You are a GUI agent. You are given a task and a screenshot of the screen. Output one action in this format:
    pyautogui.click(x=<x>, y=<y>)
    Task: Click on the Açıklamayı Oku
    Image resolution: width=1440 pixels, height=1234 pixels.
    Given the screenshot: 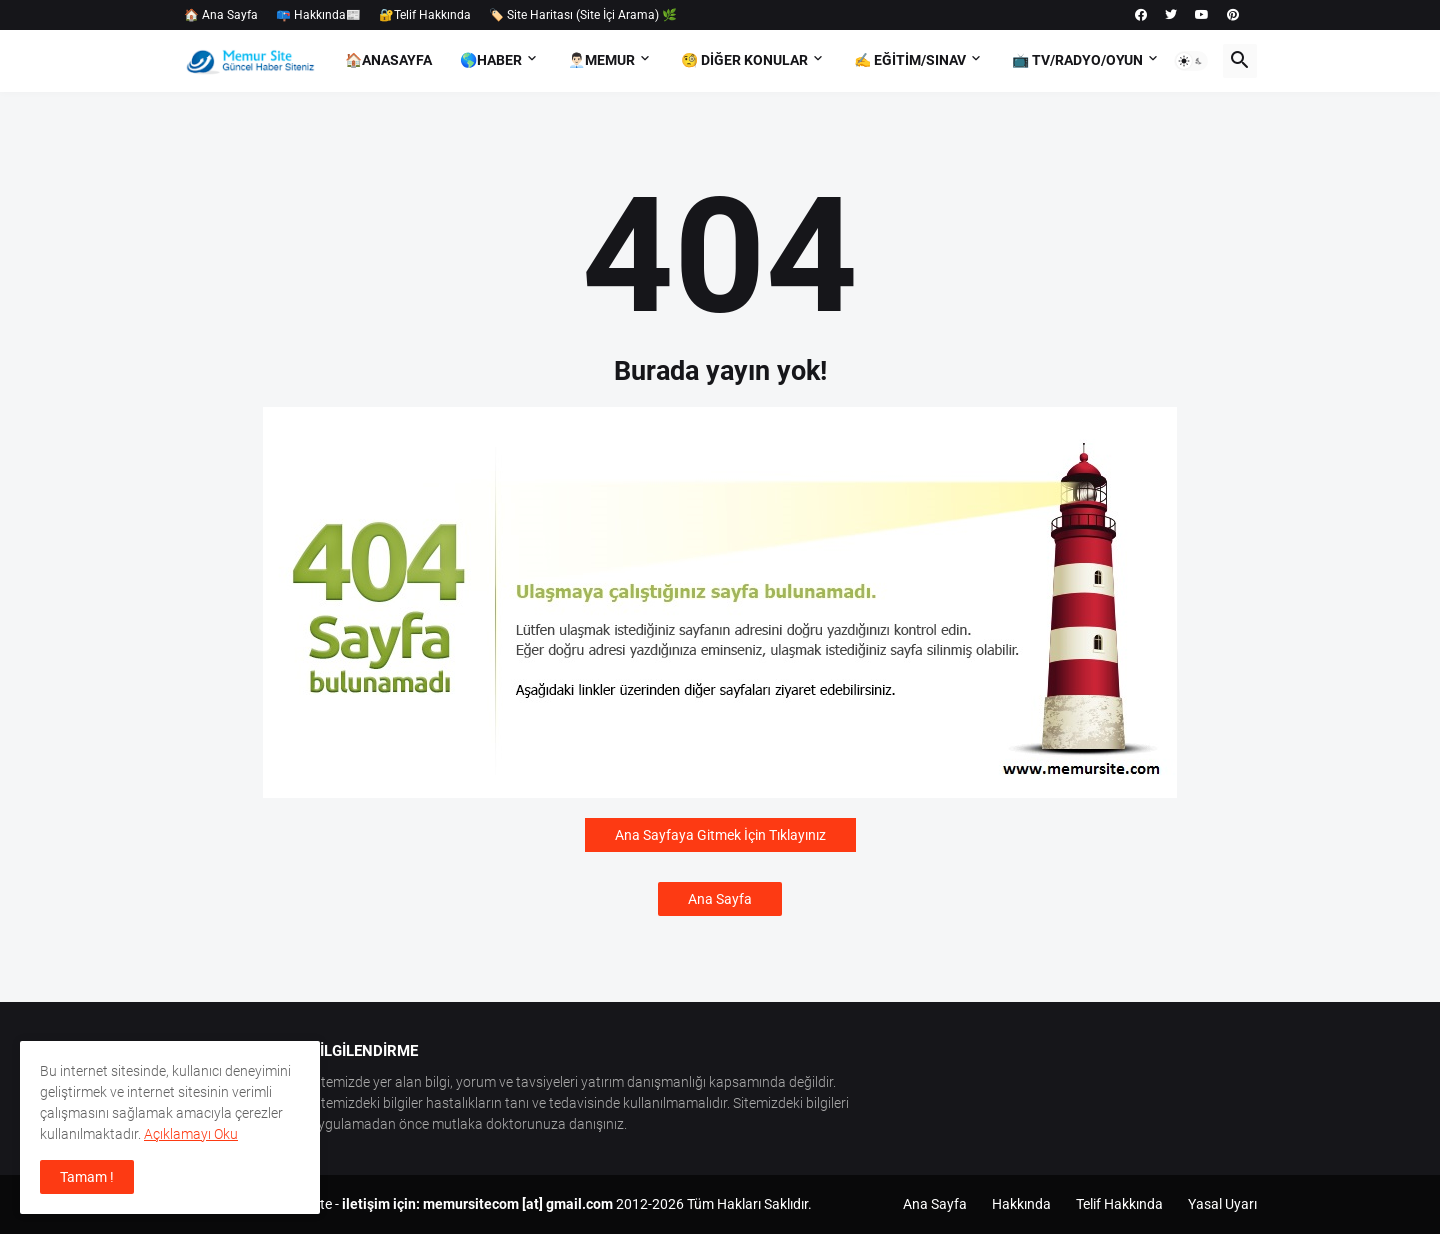 What is the action you would take?
    pyautogui.click(x=191, y=1134)
    